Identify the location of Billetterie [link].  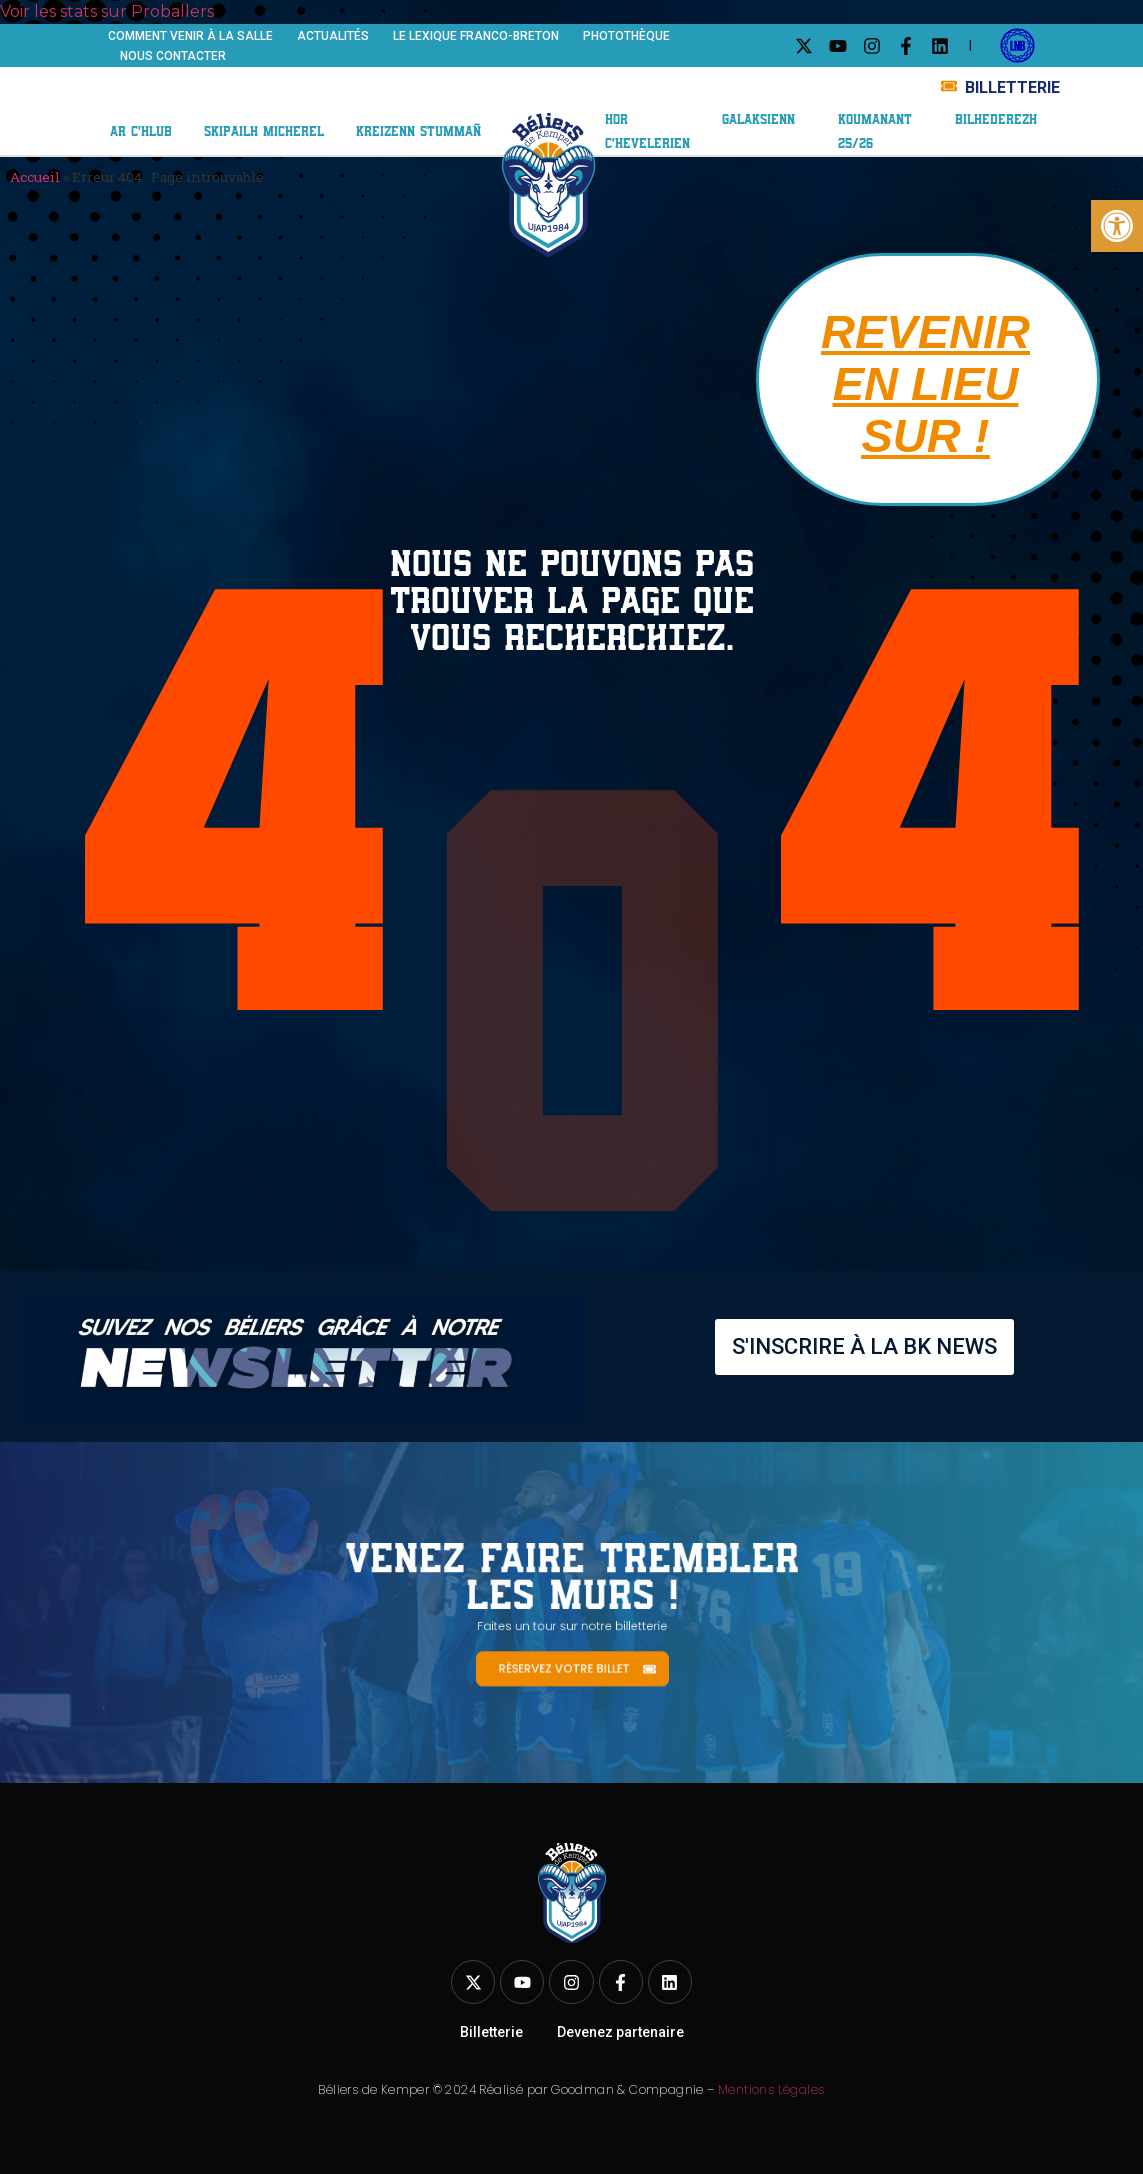
(491, 2032).